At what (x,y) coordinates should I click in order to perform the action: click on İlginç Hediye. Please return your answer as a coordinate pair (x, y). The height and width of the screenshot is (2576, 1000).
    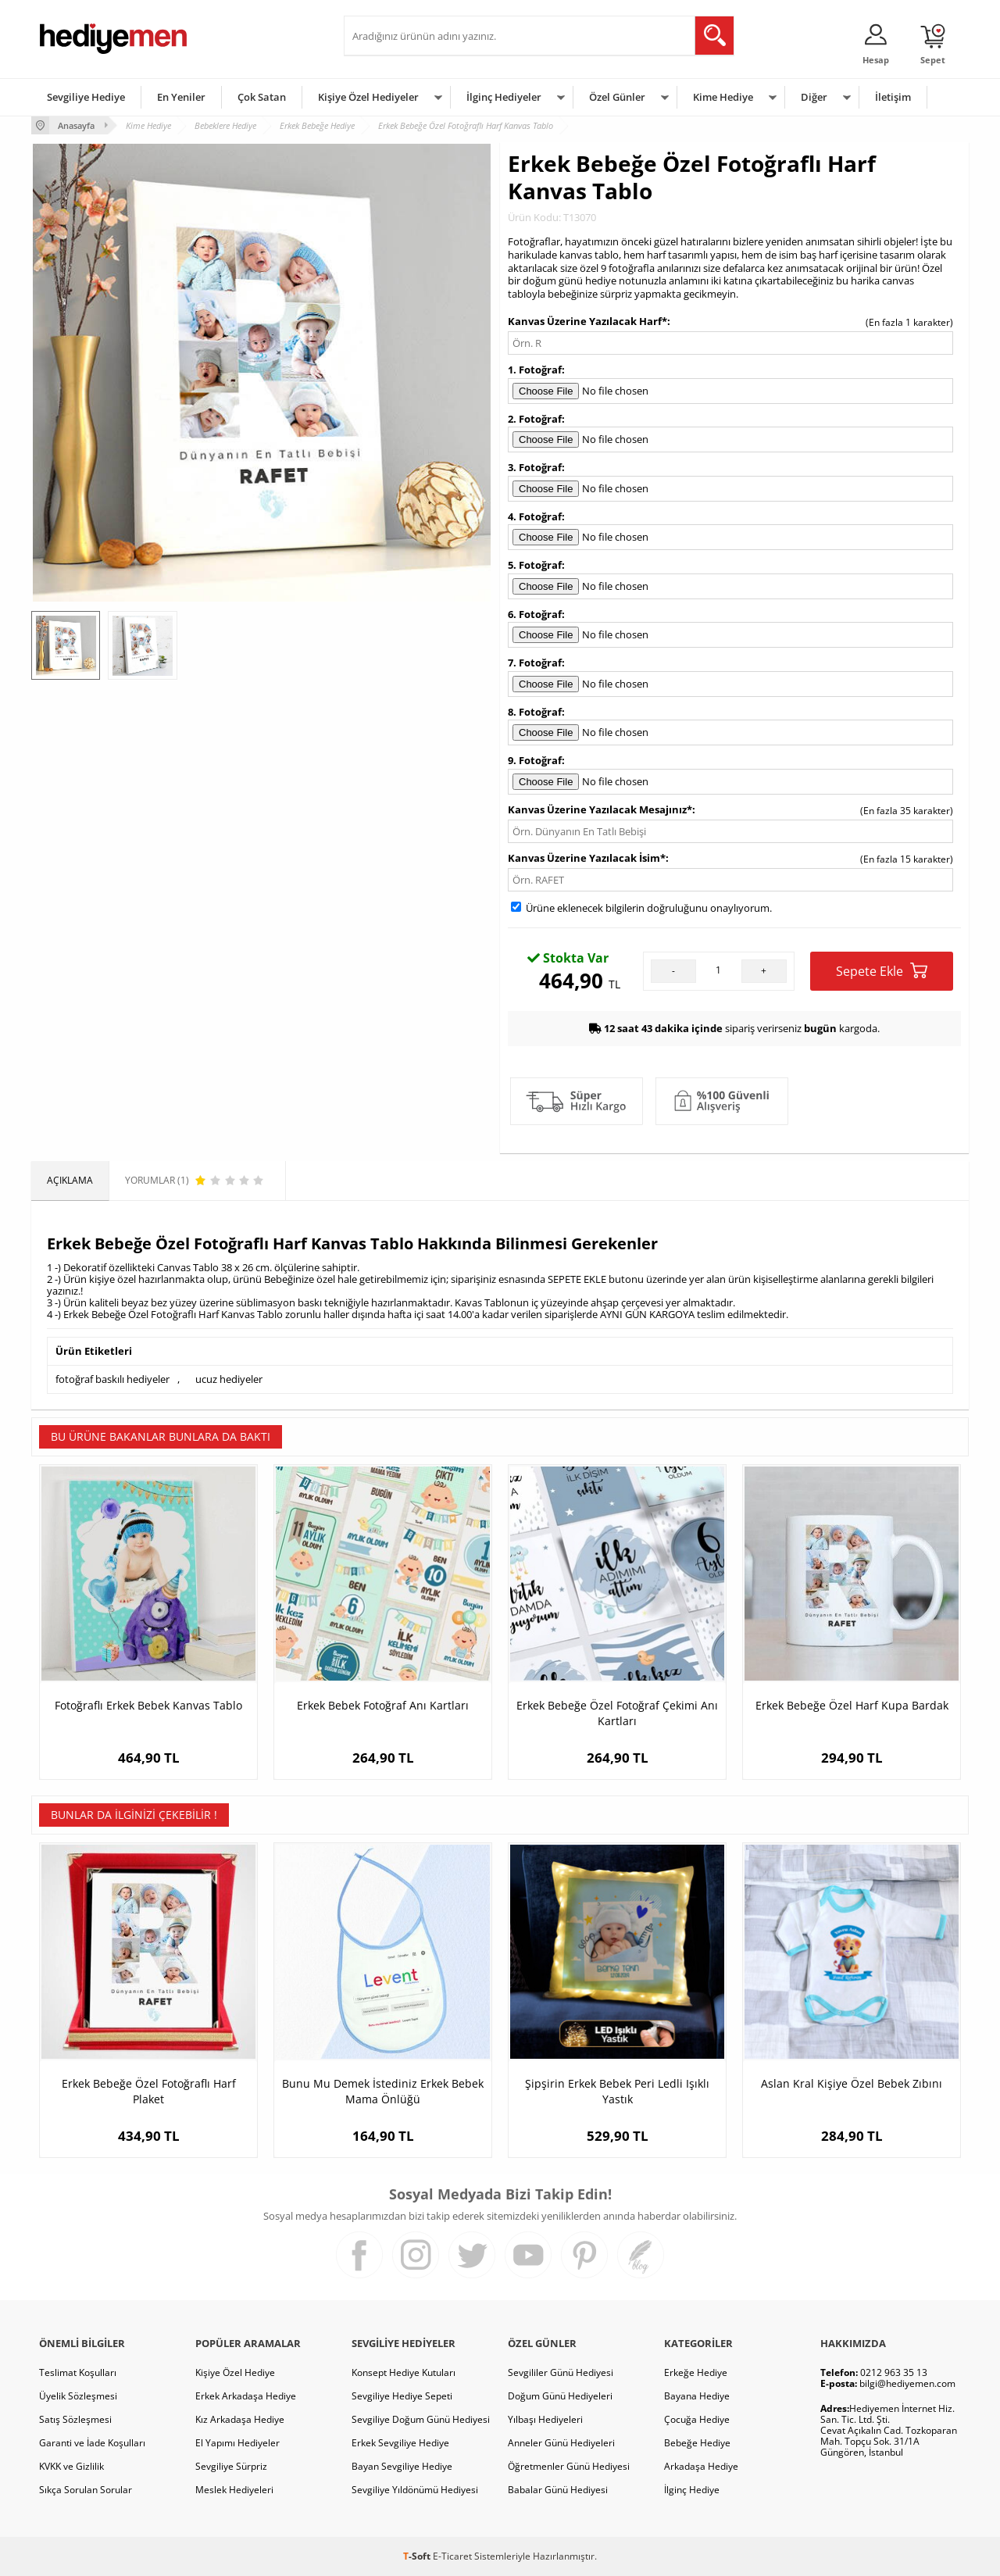
    Looking at the image, I should click on (692, 2489).